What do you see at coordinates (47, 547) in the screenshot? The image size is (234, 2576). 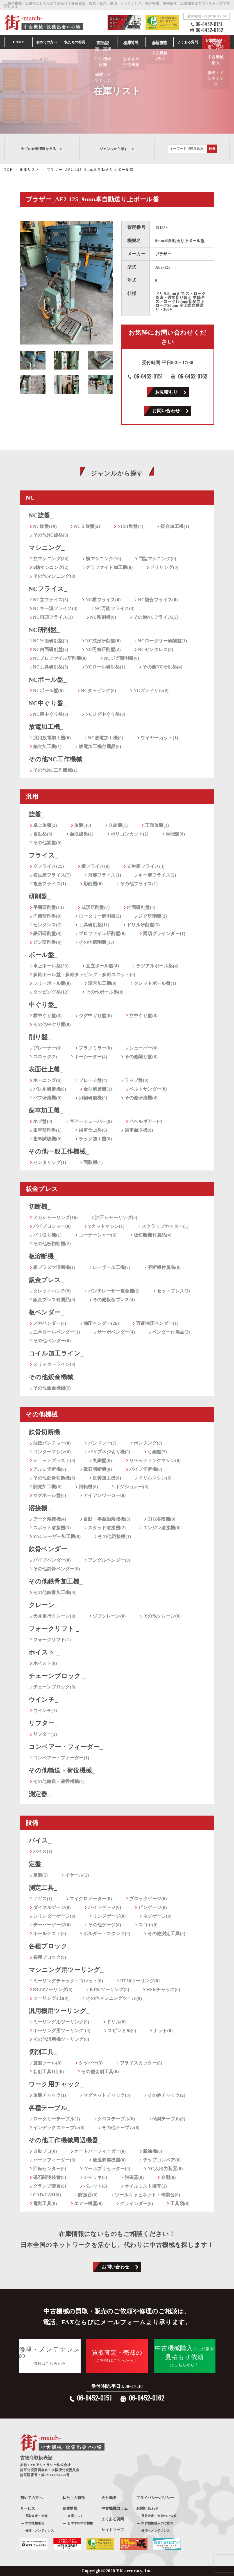 I see `マシニング_` at bounding box center [47, 547].